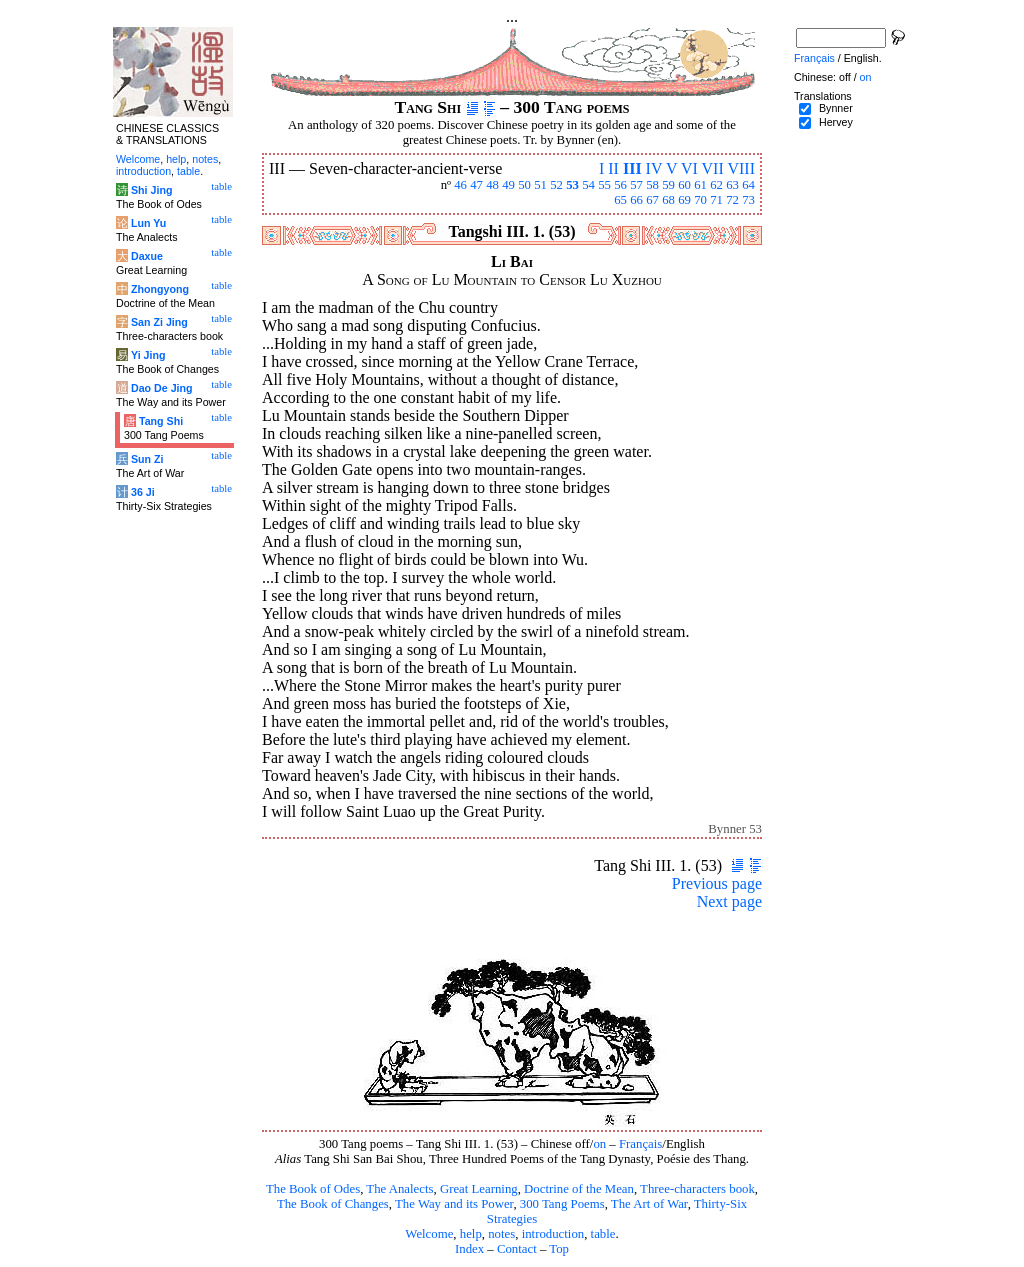  What do you see at coordinates (636, 200) in the screenshot?
I see `66` at bounding box center [636, 200].